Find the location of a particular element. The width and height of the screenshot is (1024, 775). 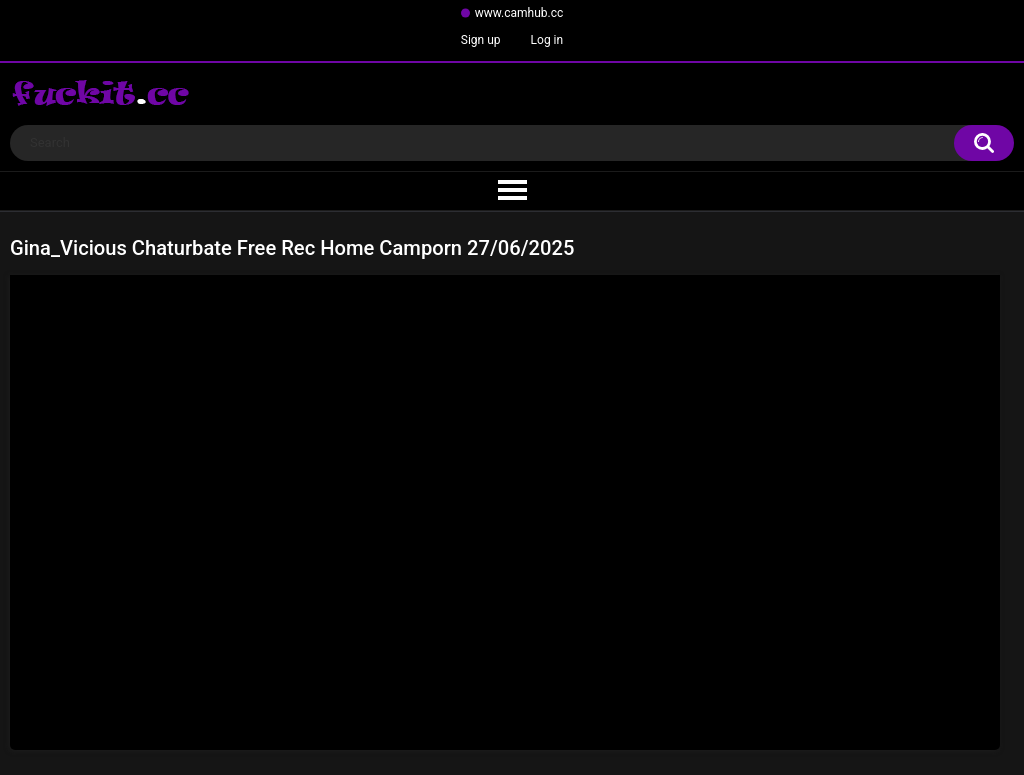

www.camhub.cc is located at coordinates (519, 13).